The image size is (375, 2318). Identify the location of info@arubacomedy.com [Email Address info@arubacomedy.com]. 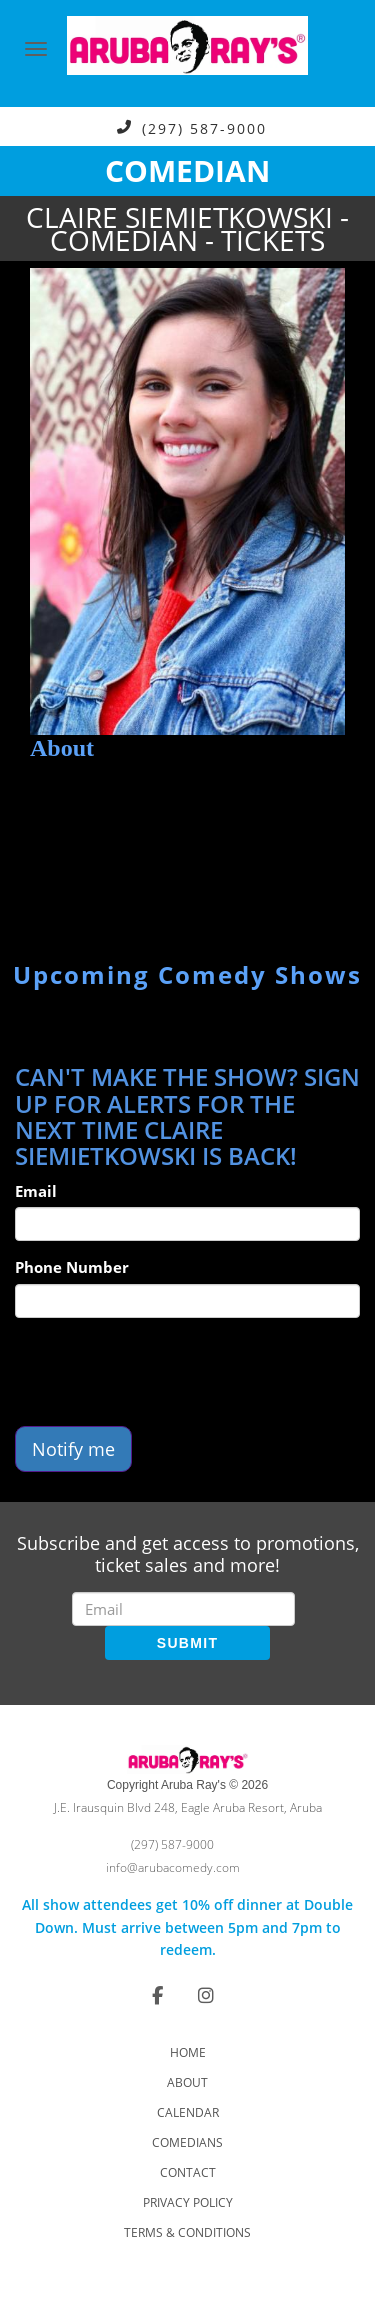
(173, 1867).